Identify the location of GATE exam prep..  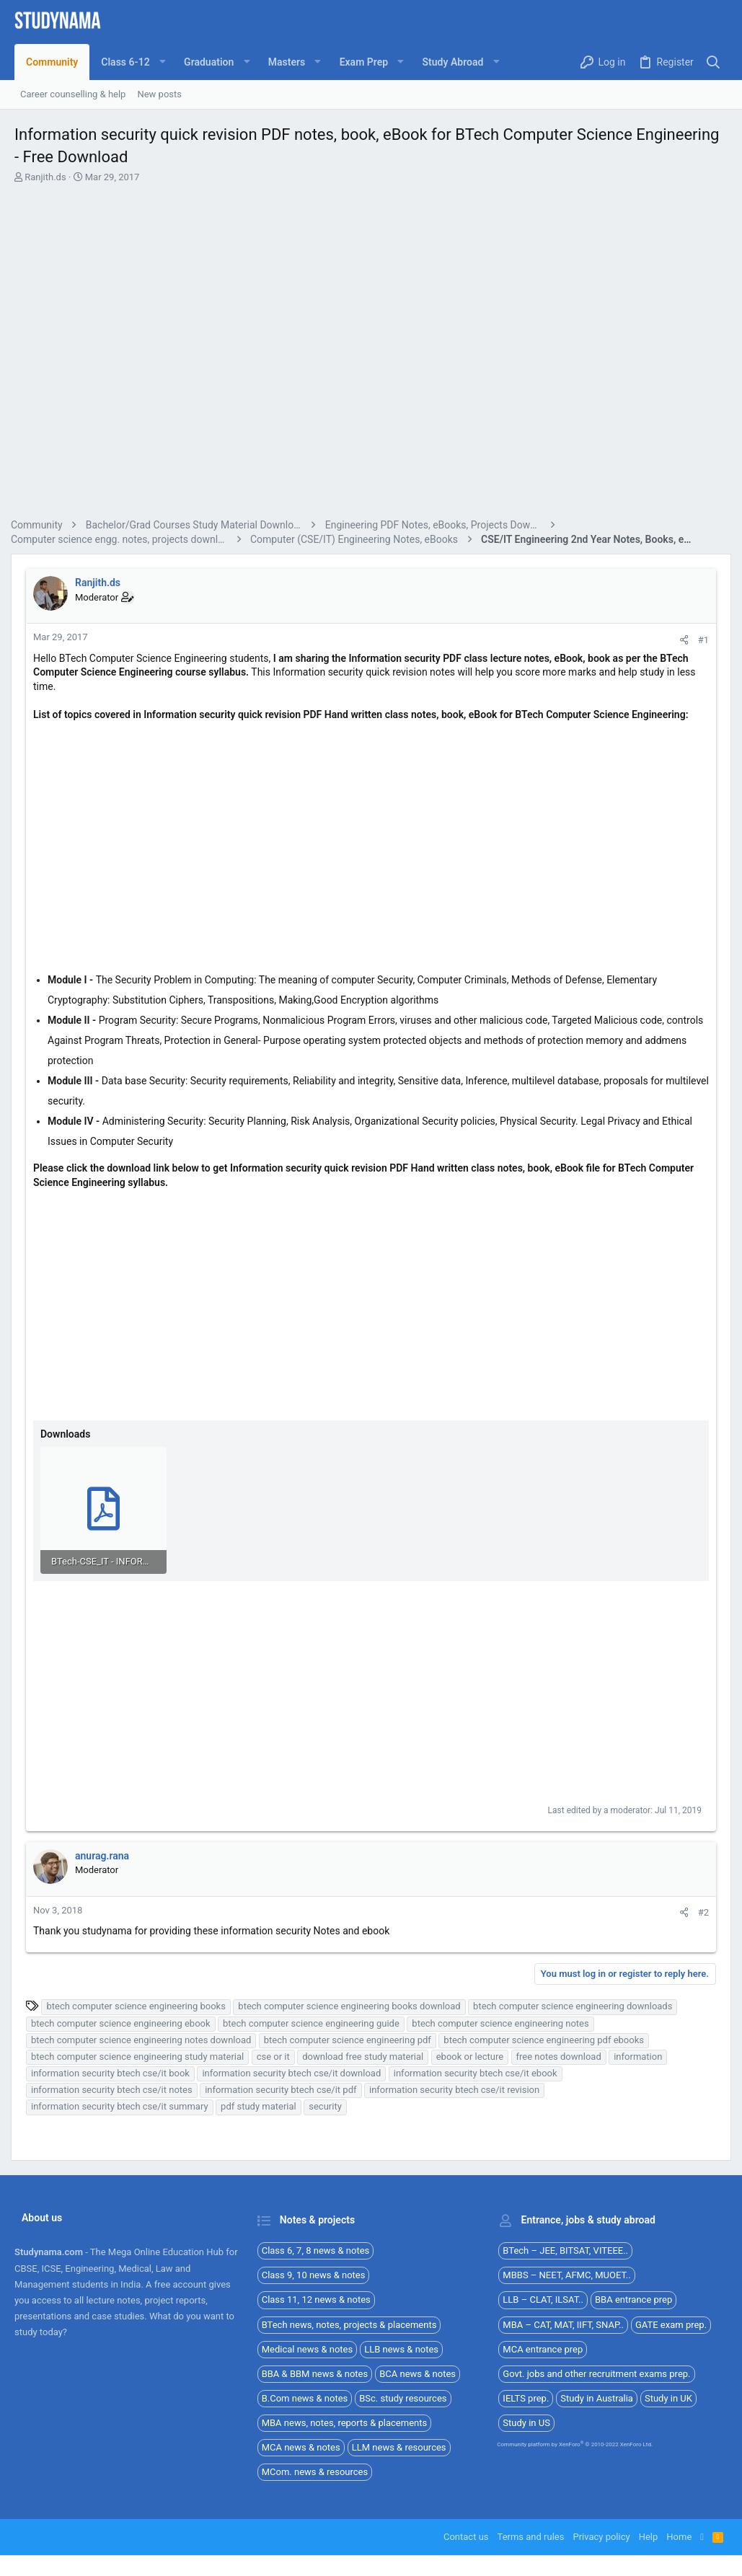
(671, 2323).